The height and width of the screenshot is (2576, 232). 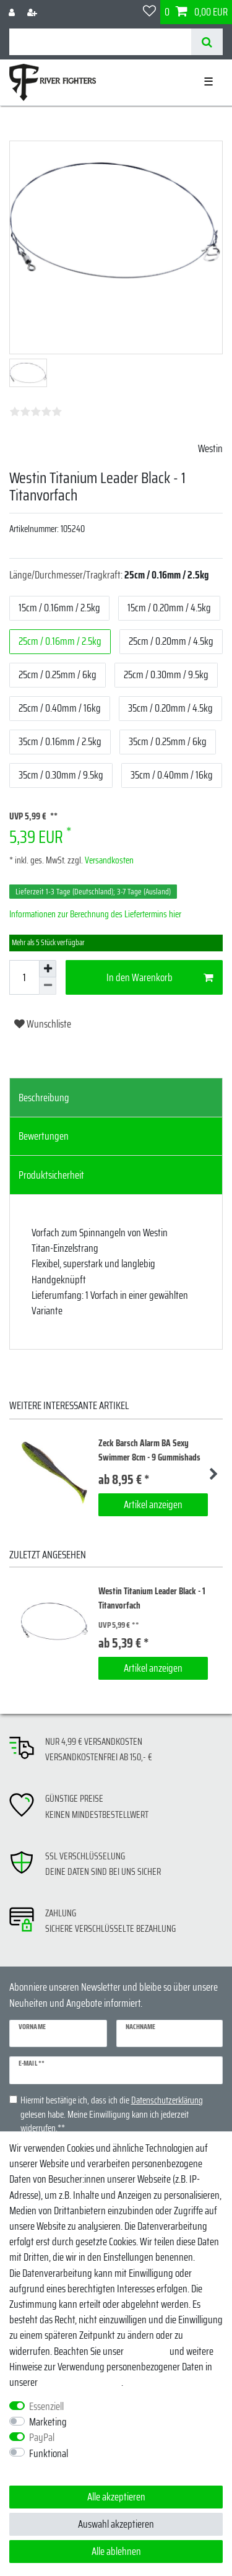 What do you see at coordinates (116, 2497) in the screenshot?
I see `Alle akzeptieren` at bounding box center [116, 2497].